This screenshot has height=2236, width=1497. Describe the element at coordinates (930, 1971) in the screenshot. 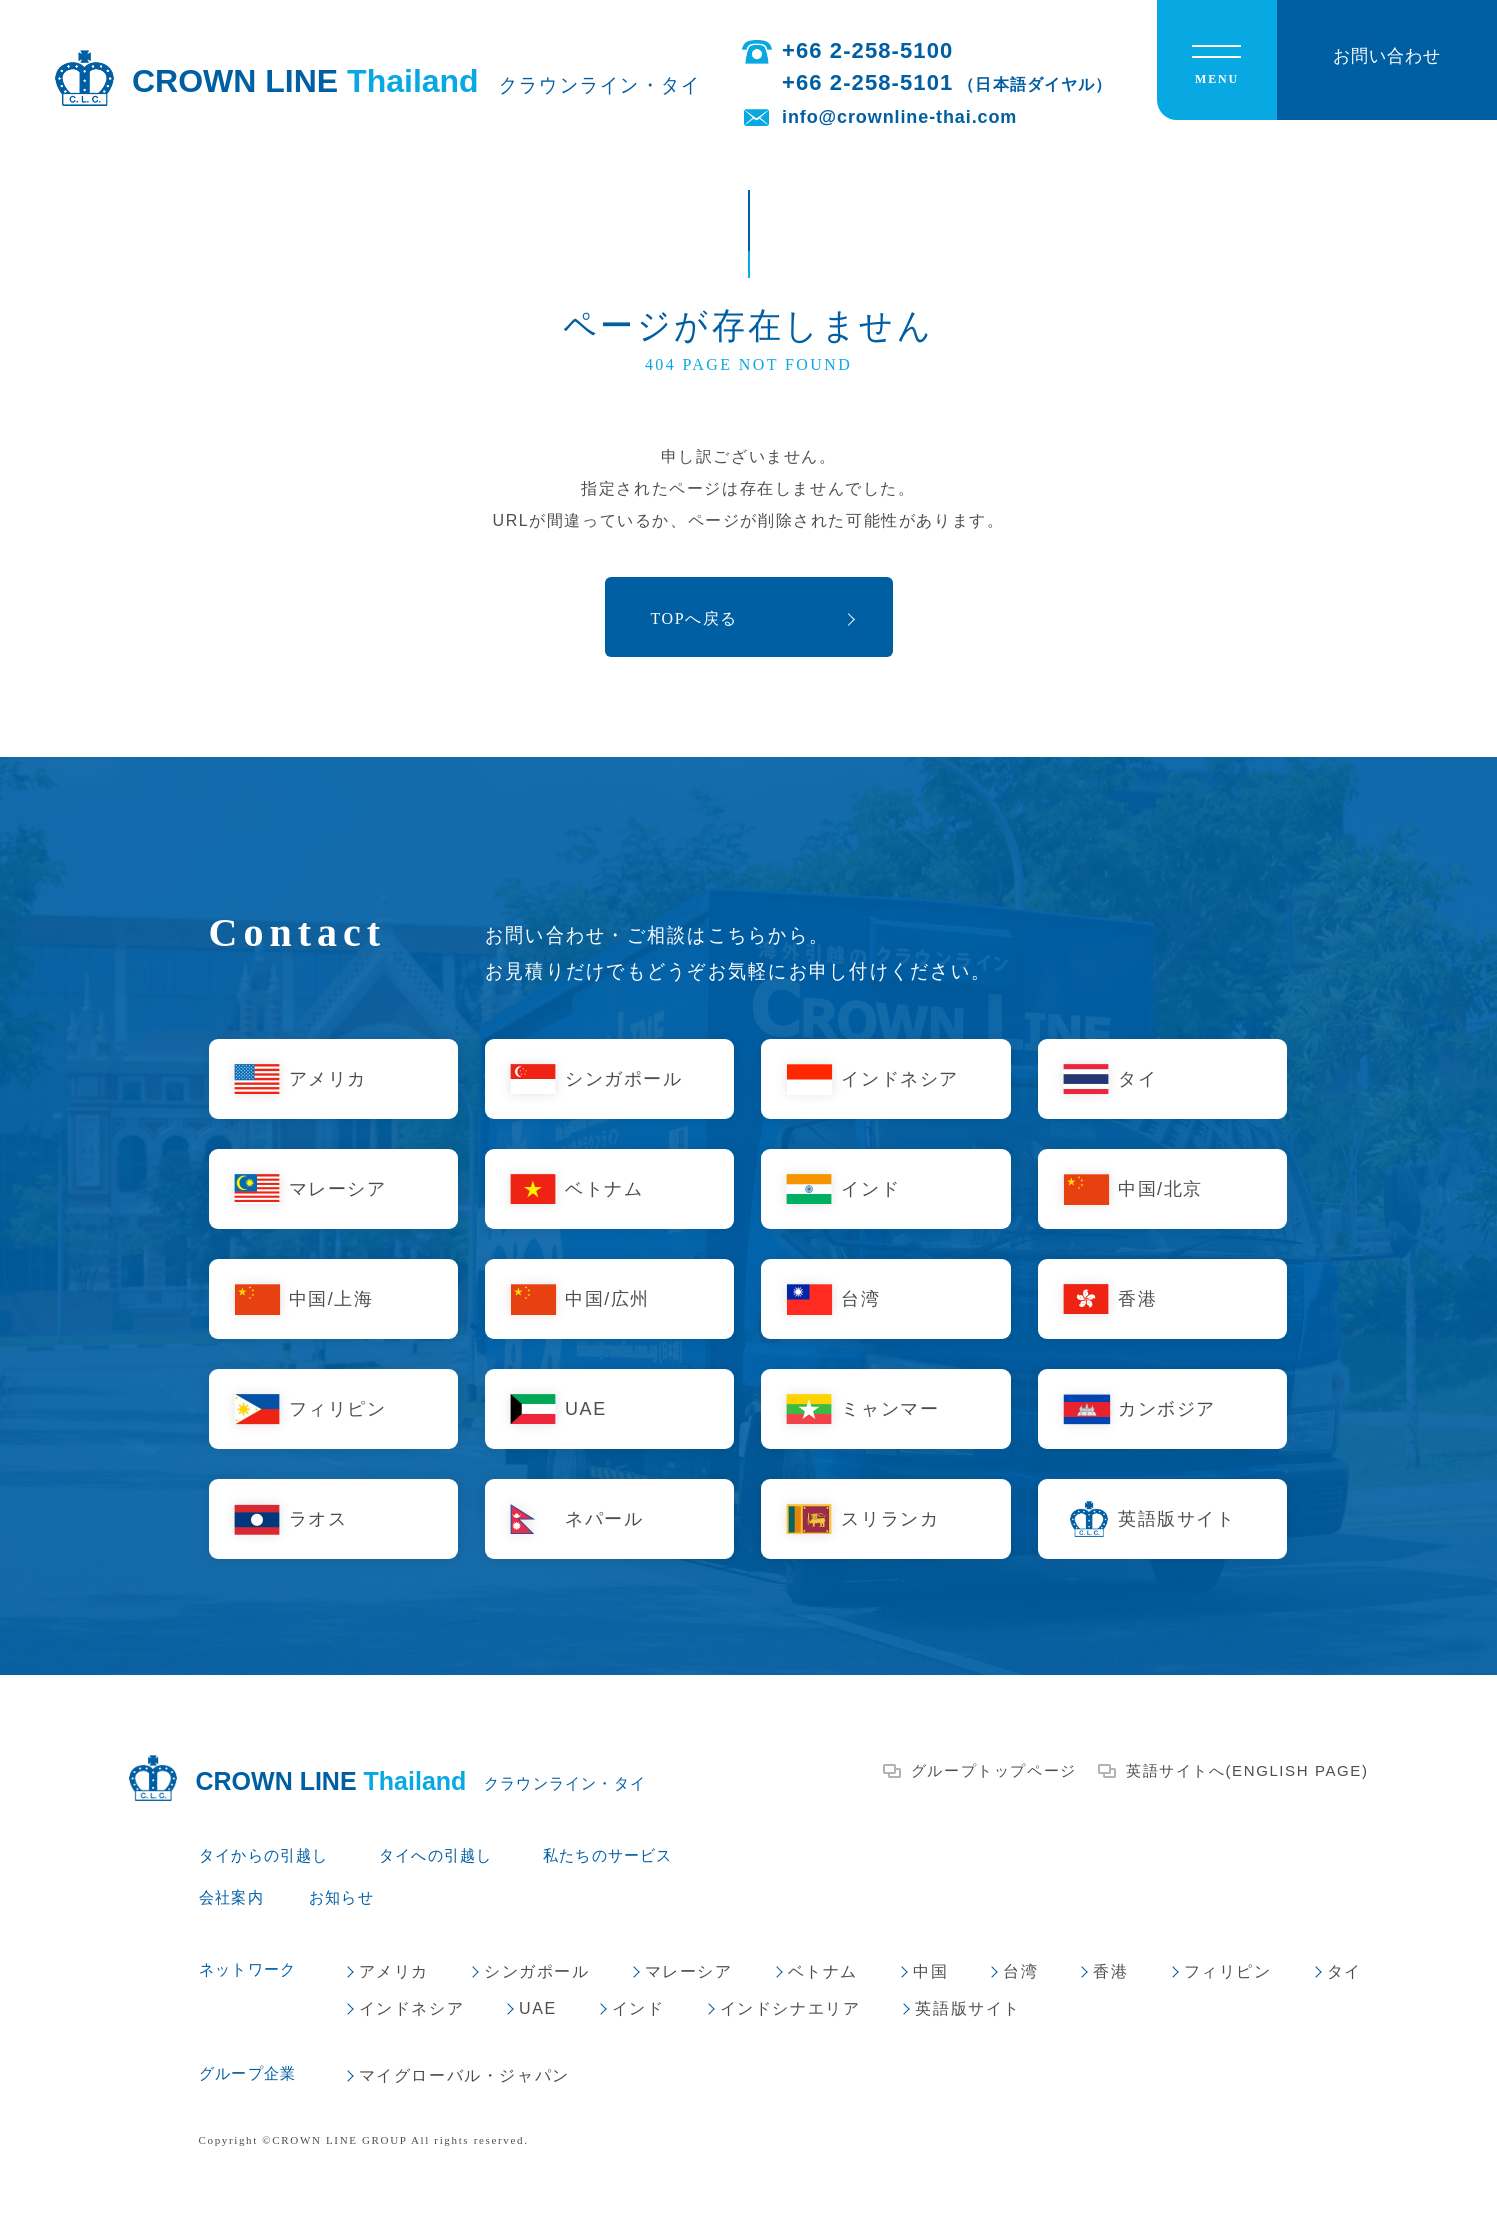

I see `中国` at that location.